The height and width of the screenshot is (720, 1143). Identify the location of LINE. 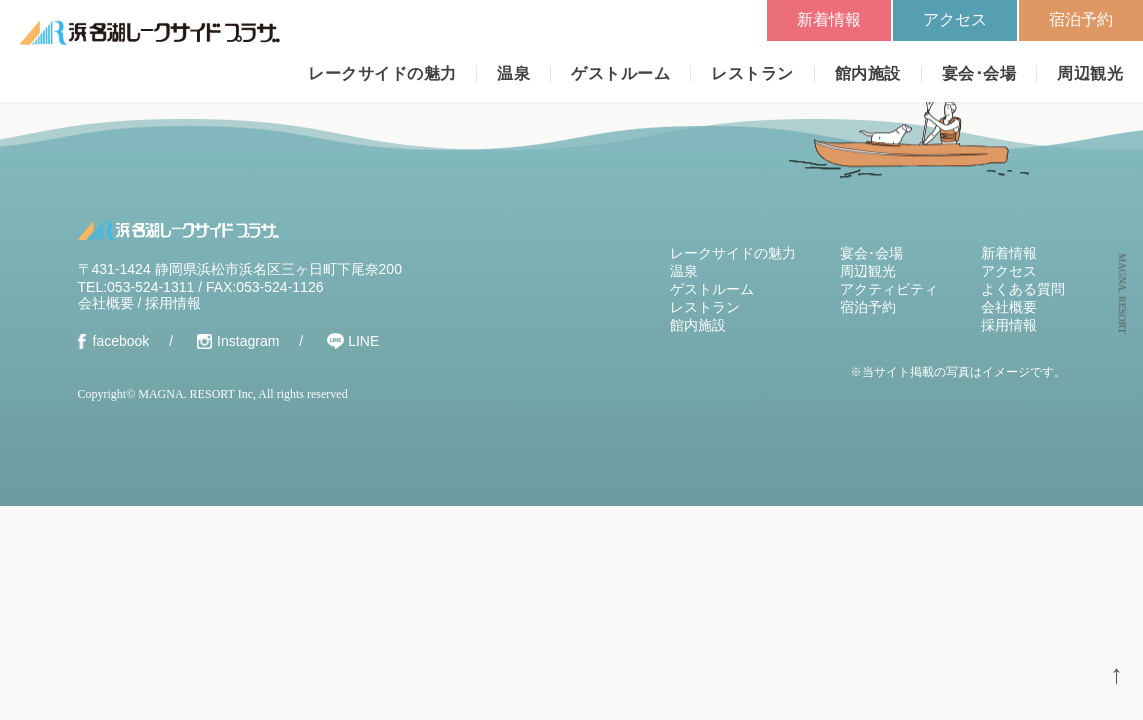
(363, 341).